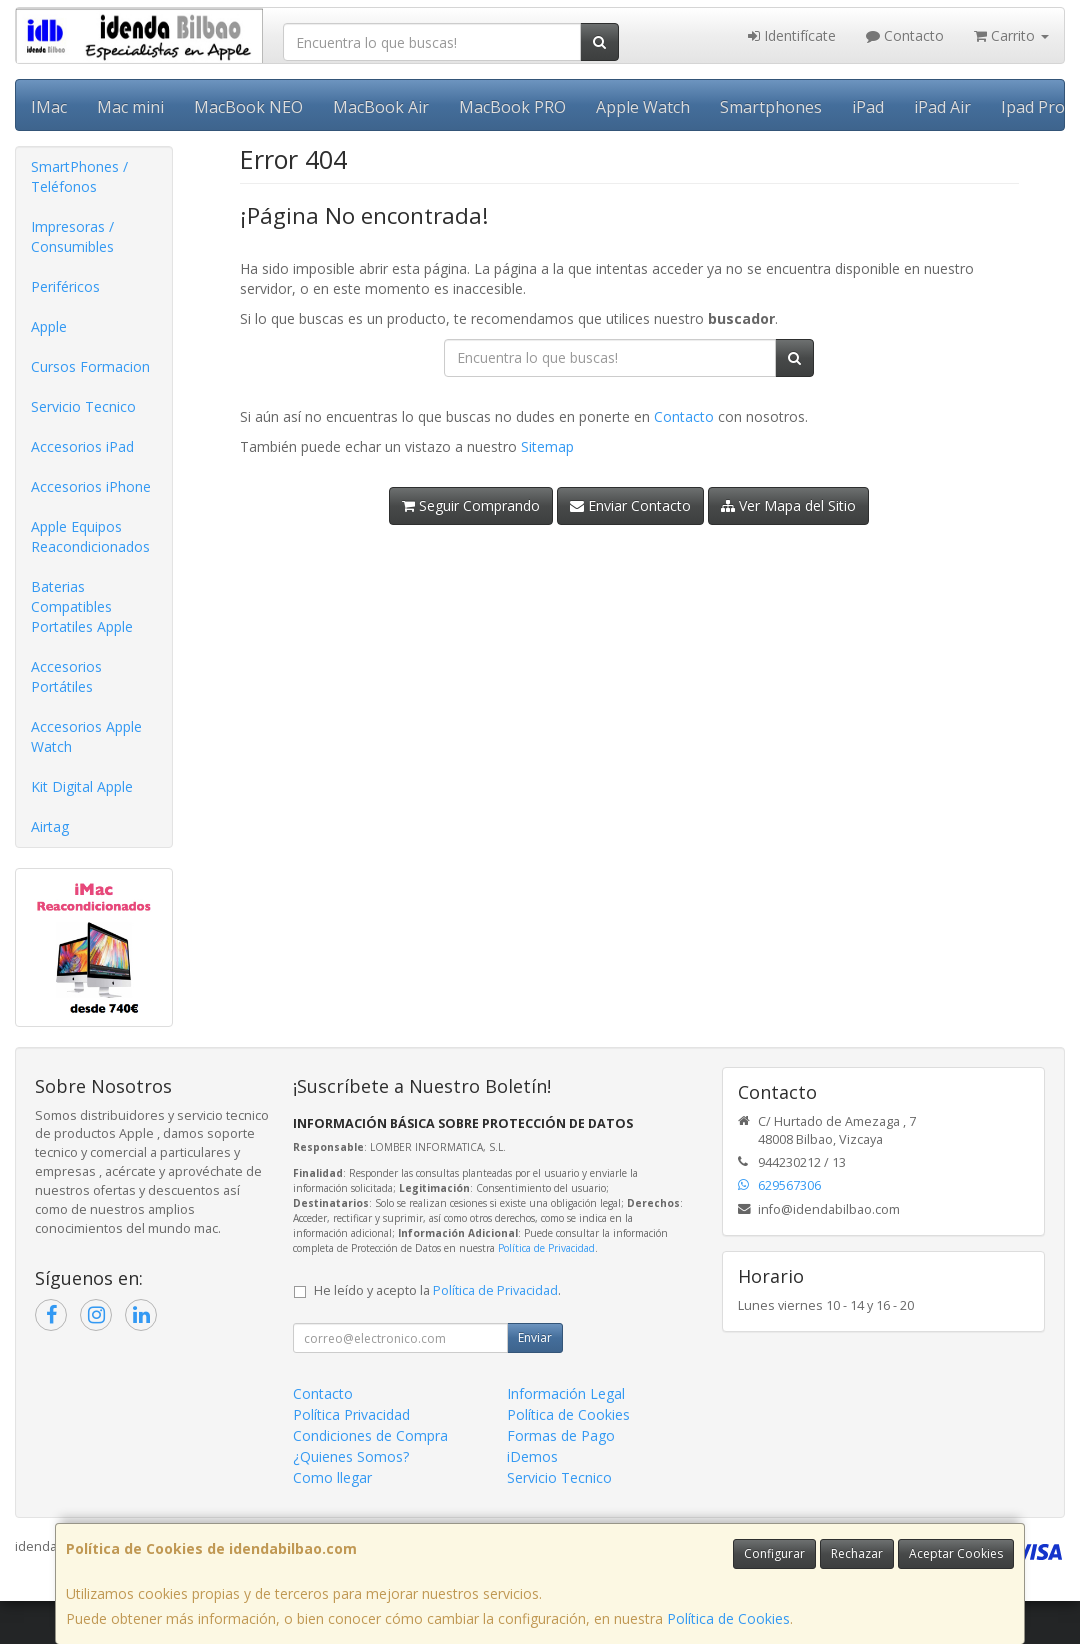  I want to click on Baterias Compatibles Portatiles Apple, so click(82, 606).